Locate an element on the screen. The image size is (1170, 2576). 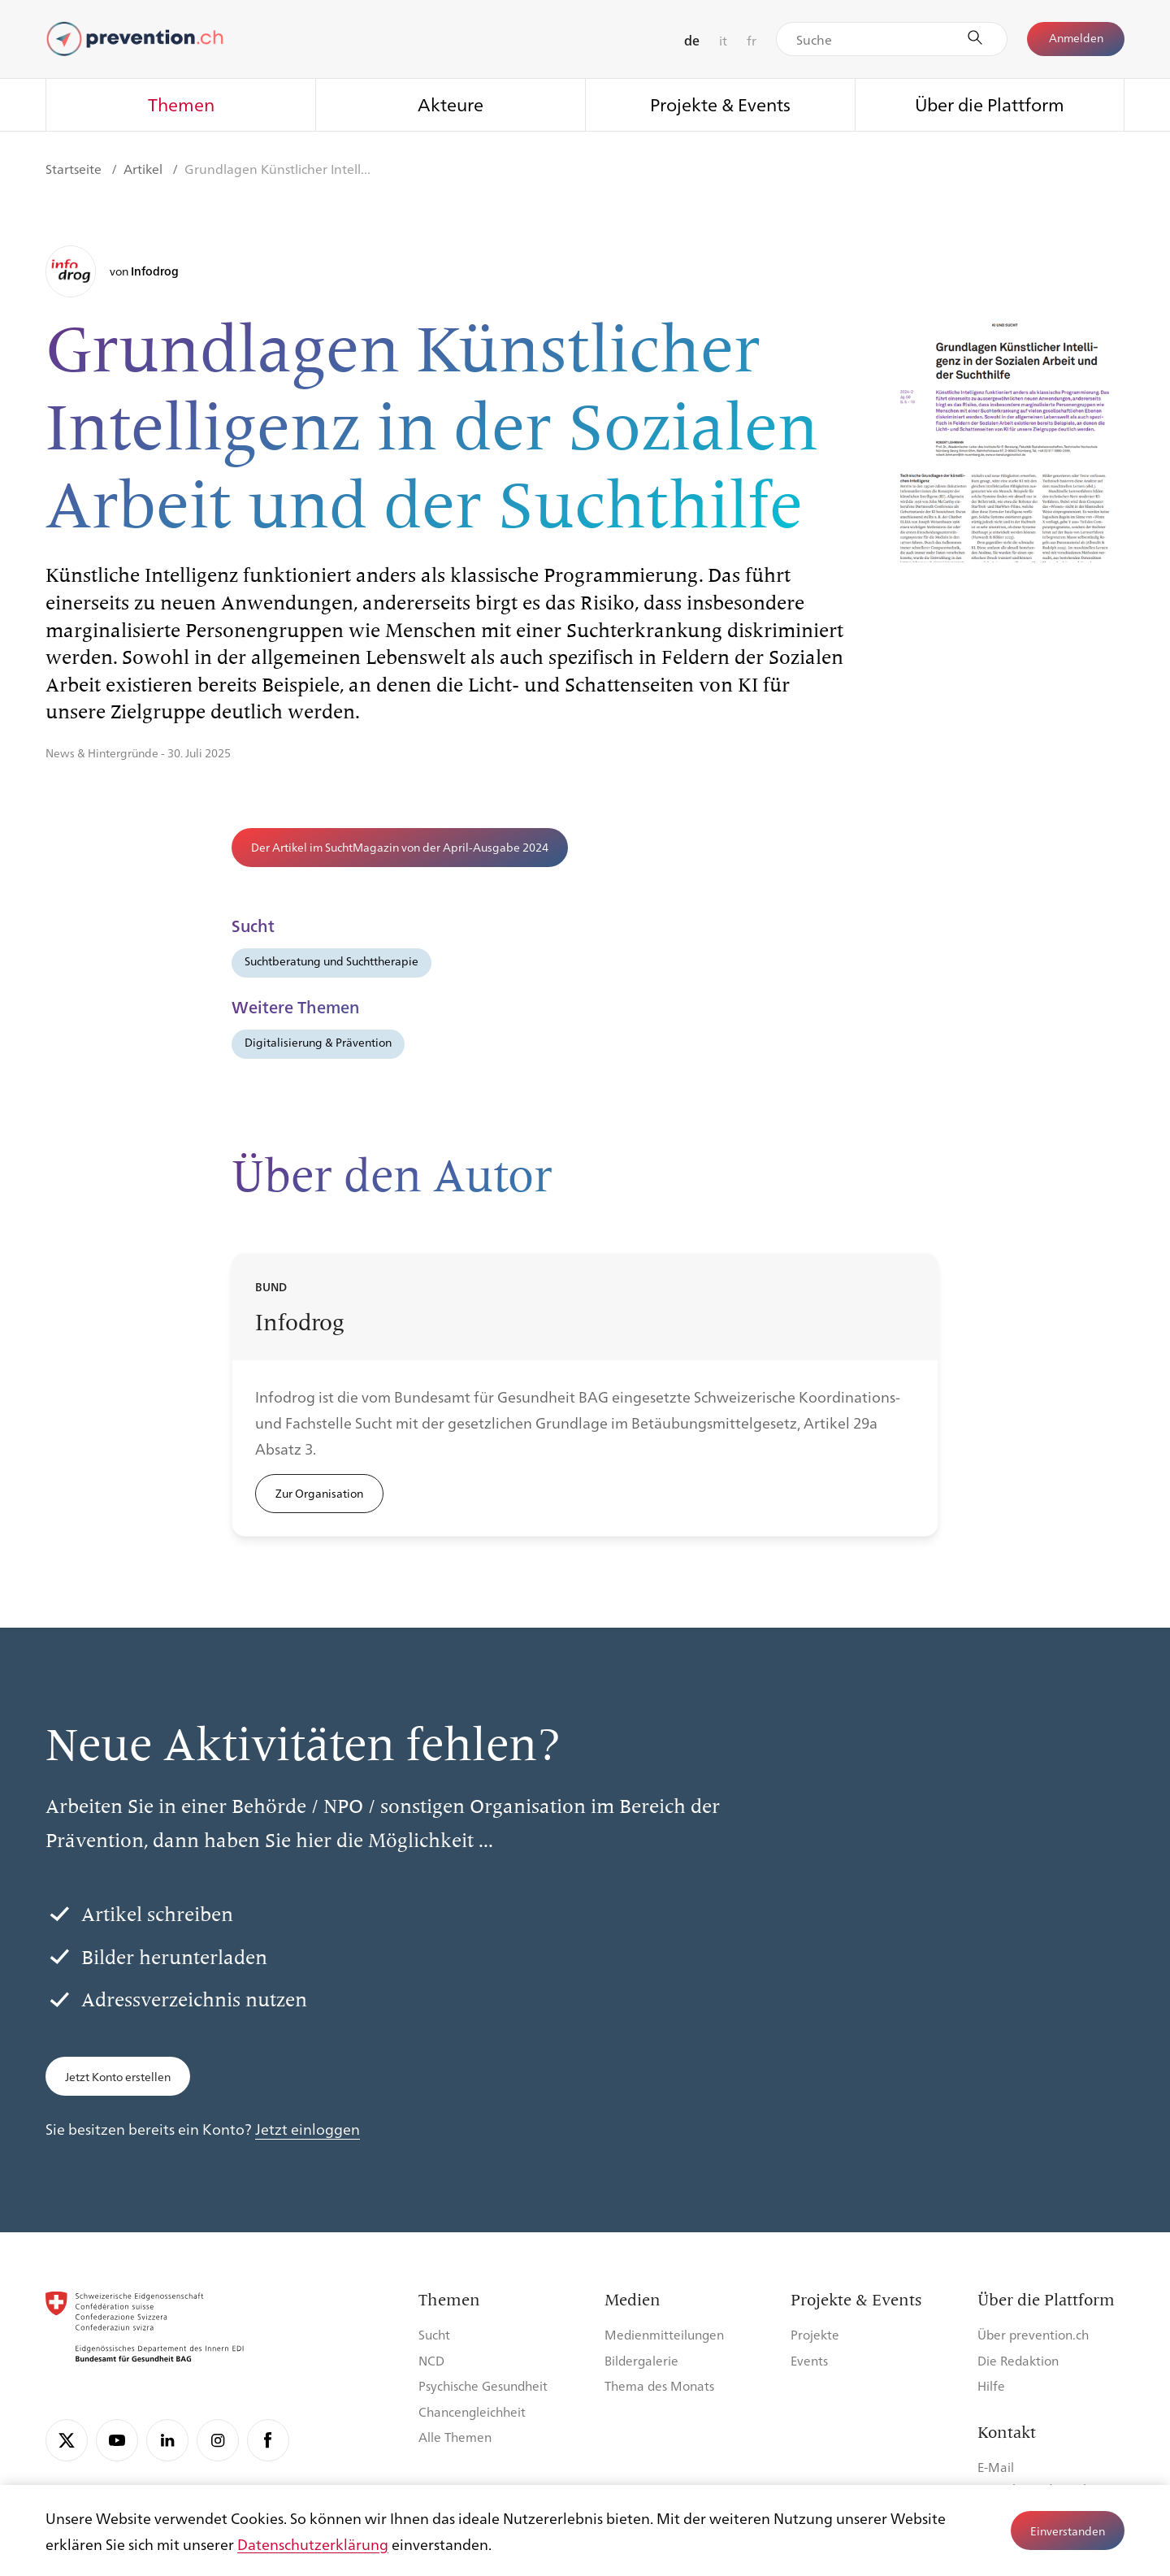
Bildergalerie is located at coordinates (641, 2360).